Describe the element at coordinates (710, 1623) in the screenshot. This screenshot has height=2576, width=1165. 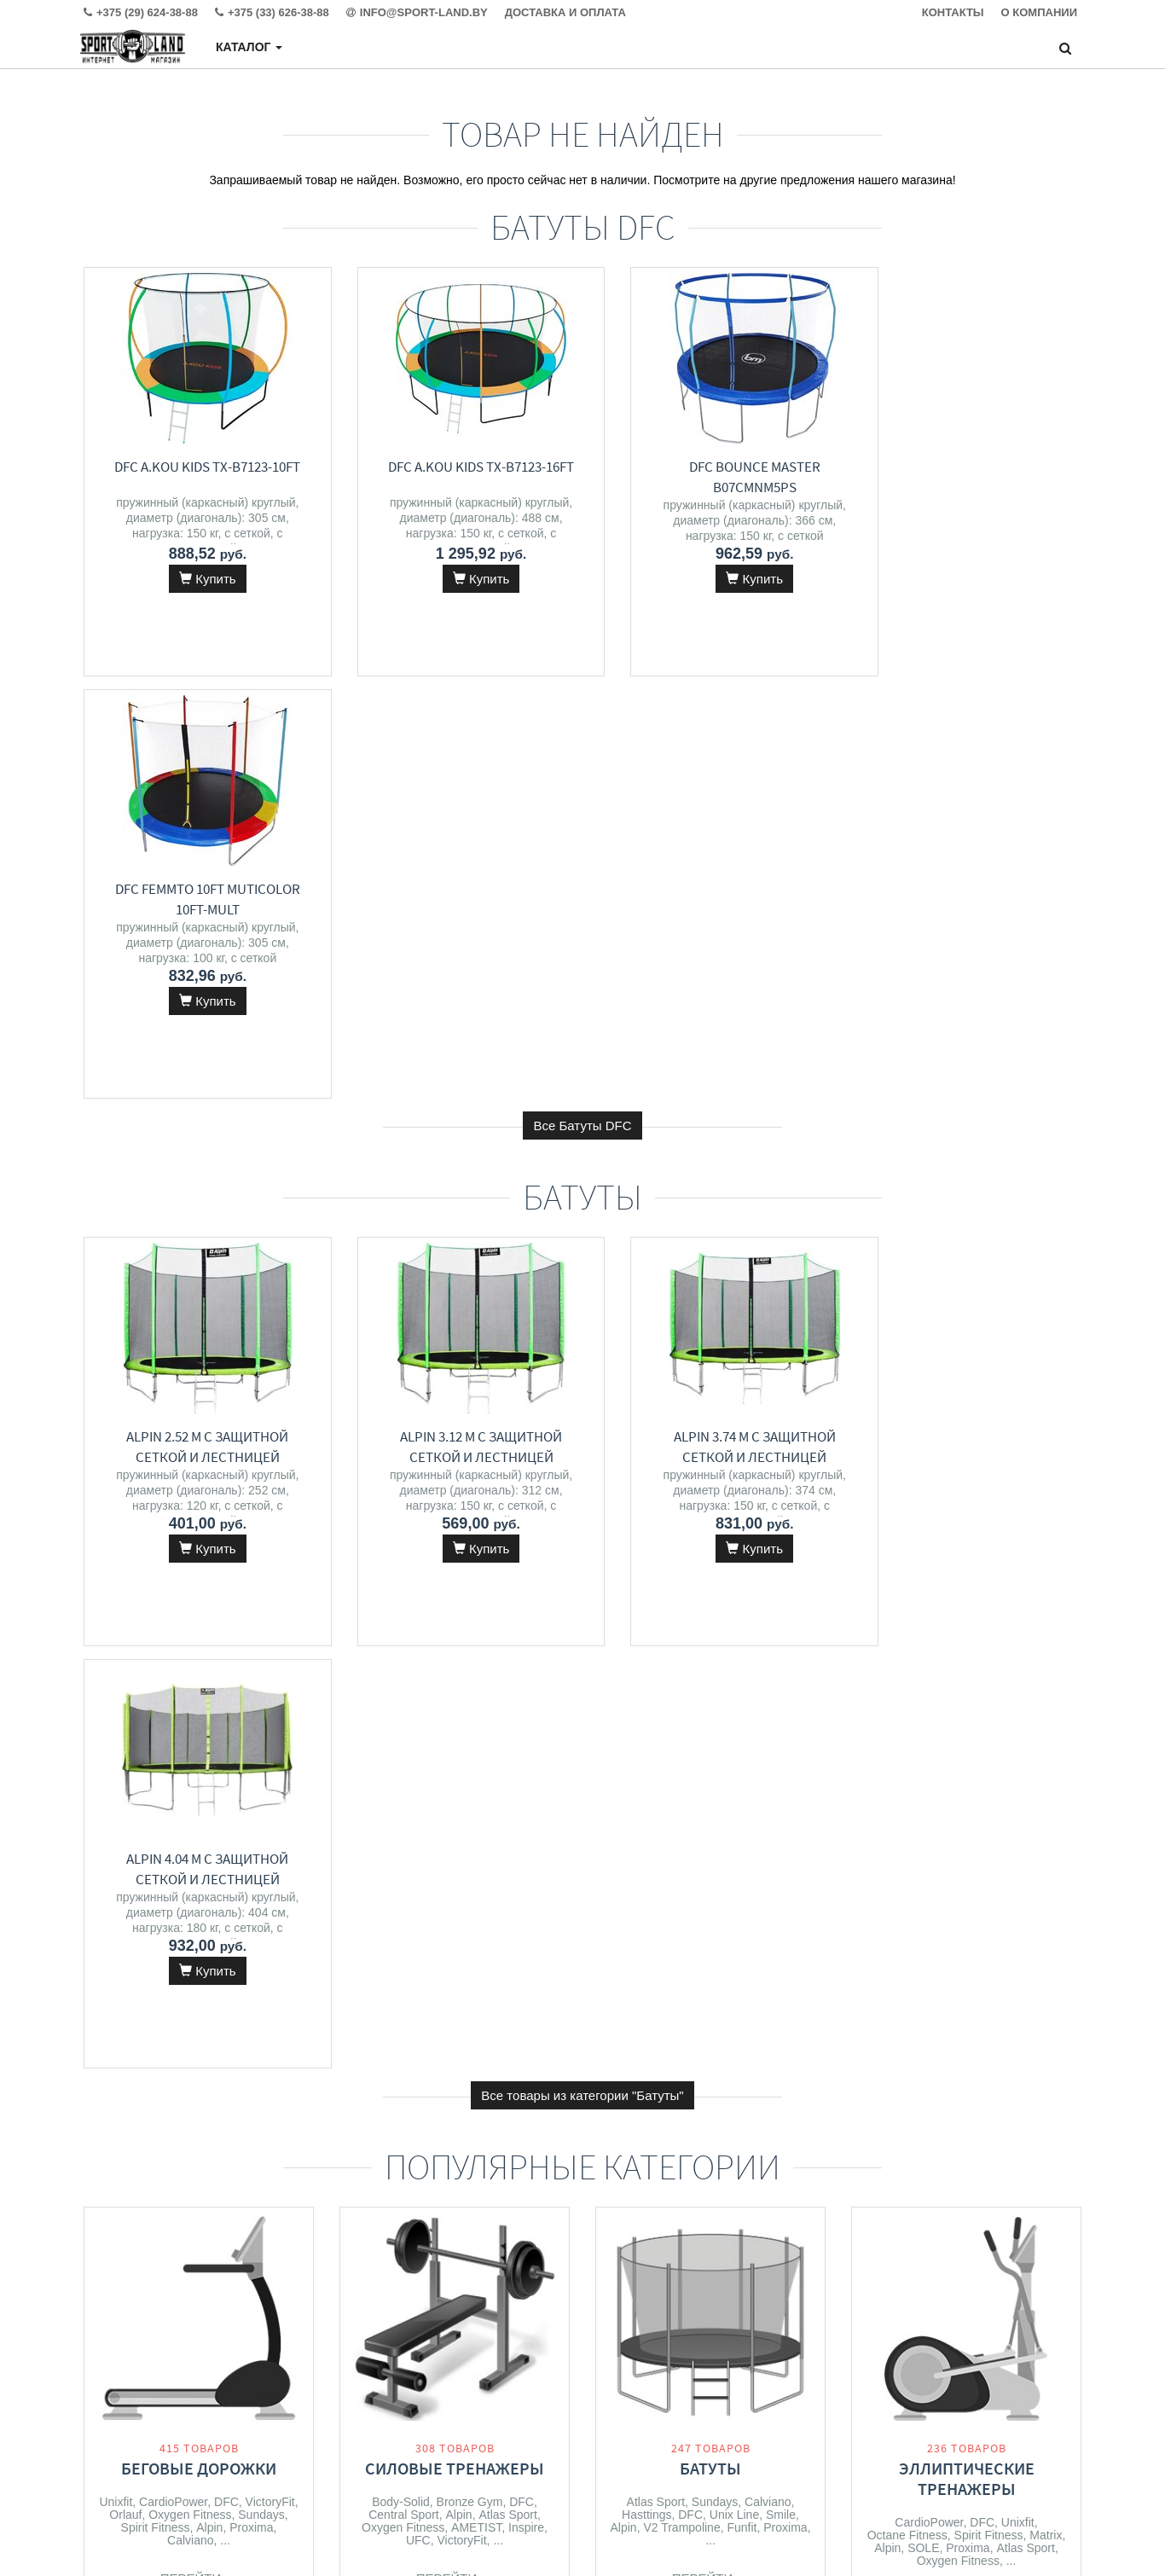
I see `Батуты` at that location.